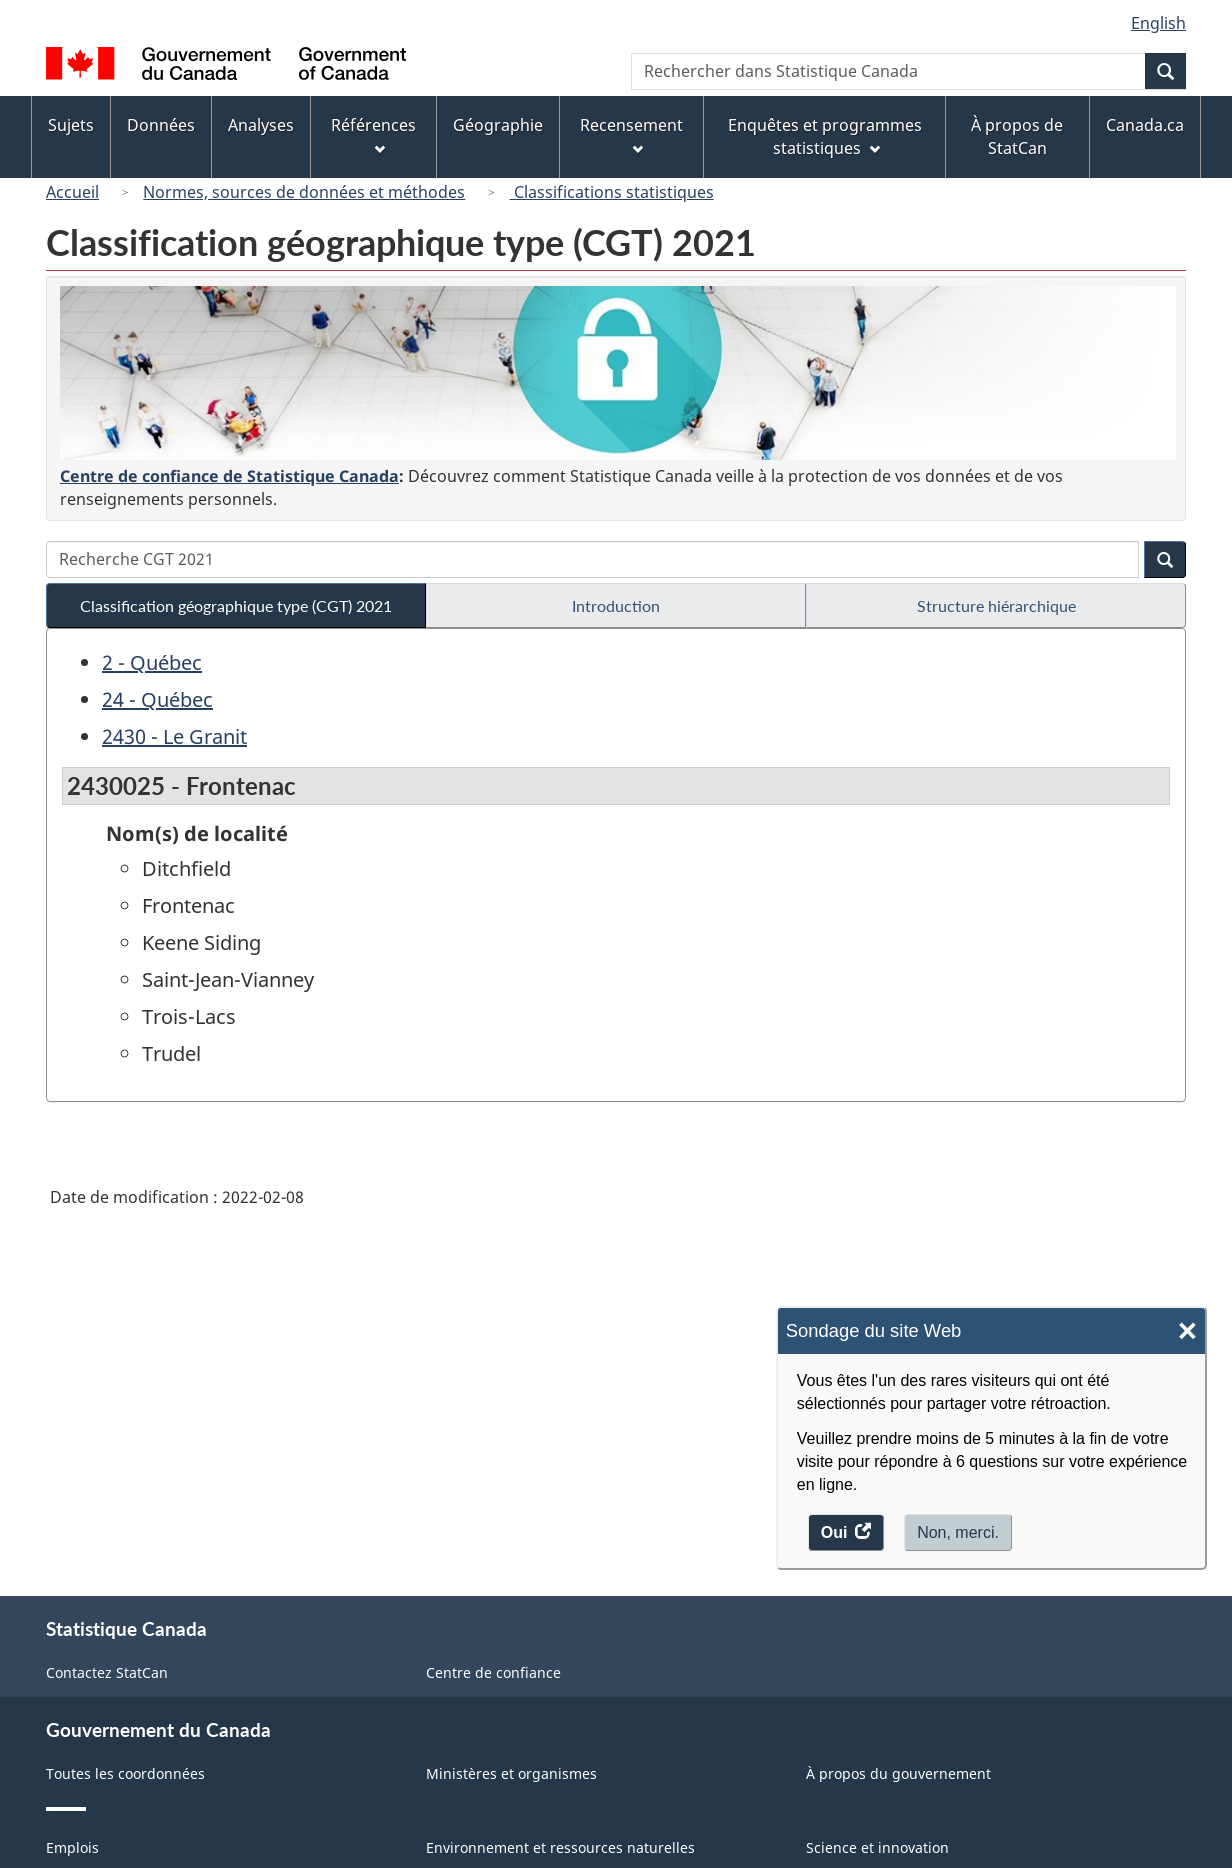  Describe the element at coordinates (612, 192) in the screenshot. I see `Classifications statistiques` at that location.